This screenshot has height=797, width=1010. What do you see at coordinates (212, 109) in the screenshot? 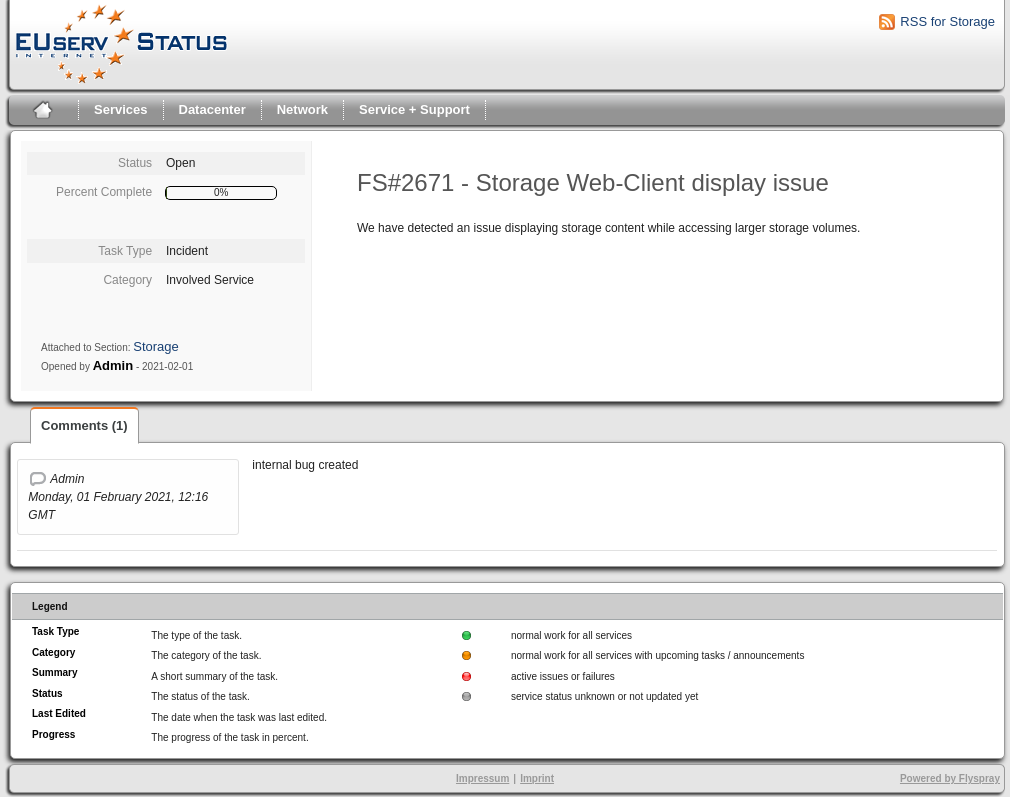
I see `Datacenter` at bounding box center [212, 109].